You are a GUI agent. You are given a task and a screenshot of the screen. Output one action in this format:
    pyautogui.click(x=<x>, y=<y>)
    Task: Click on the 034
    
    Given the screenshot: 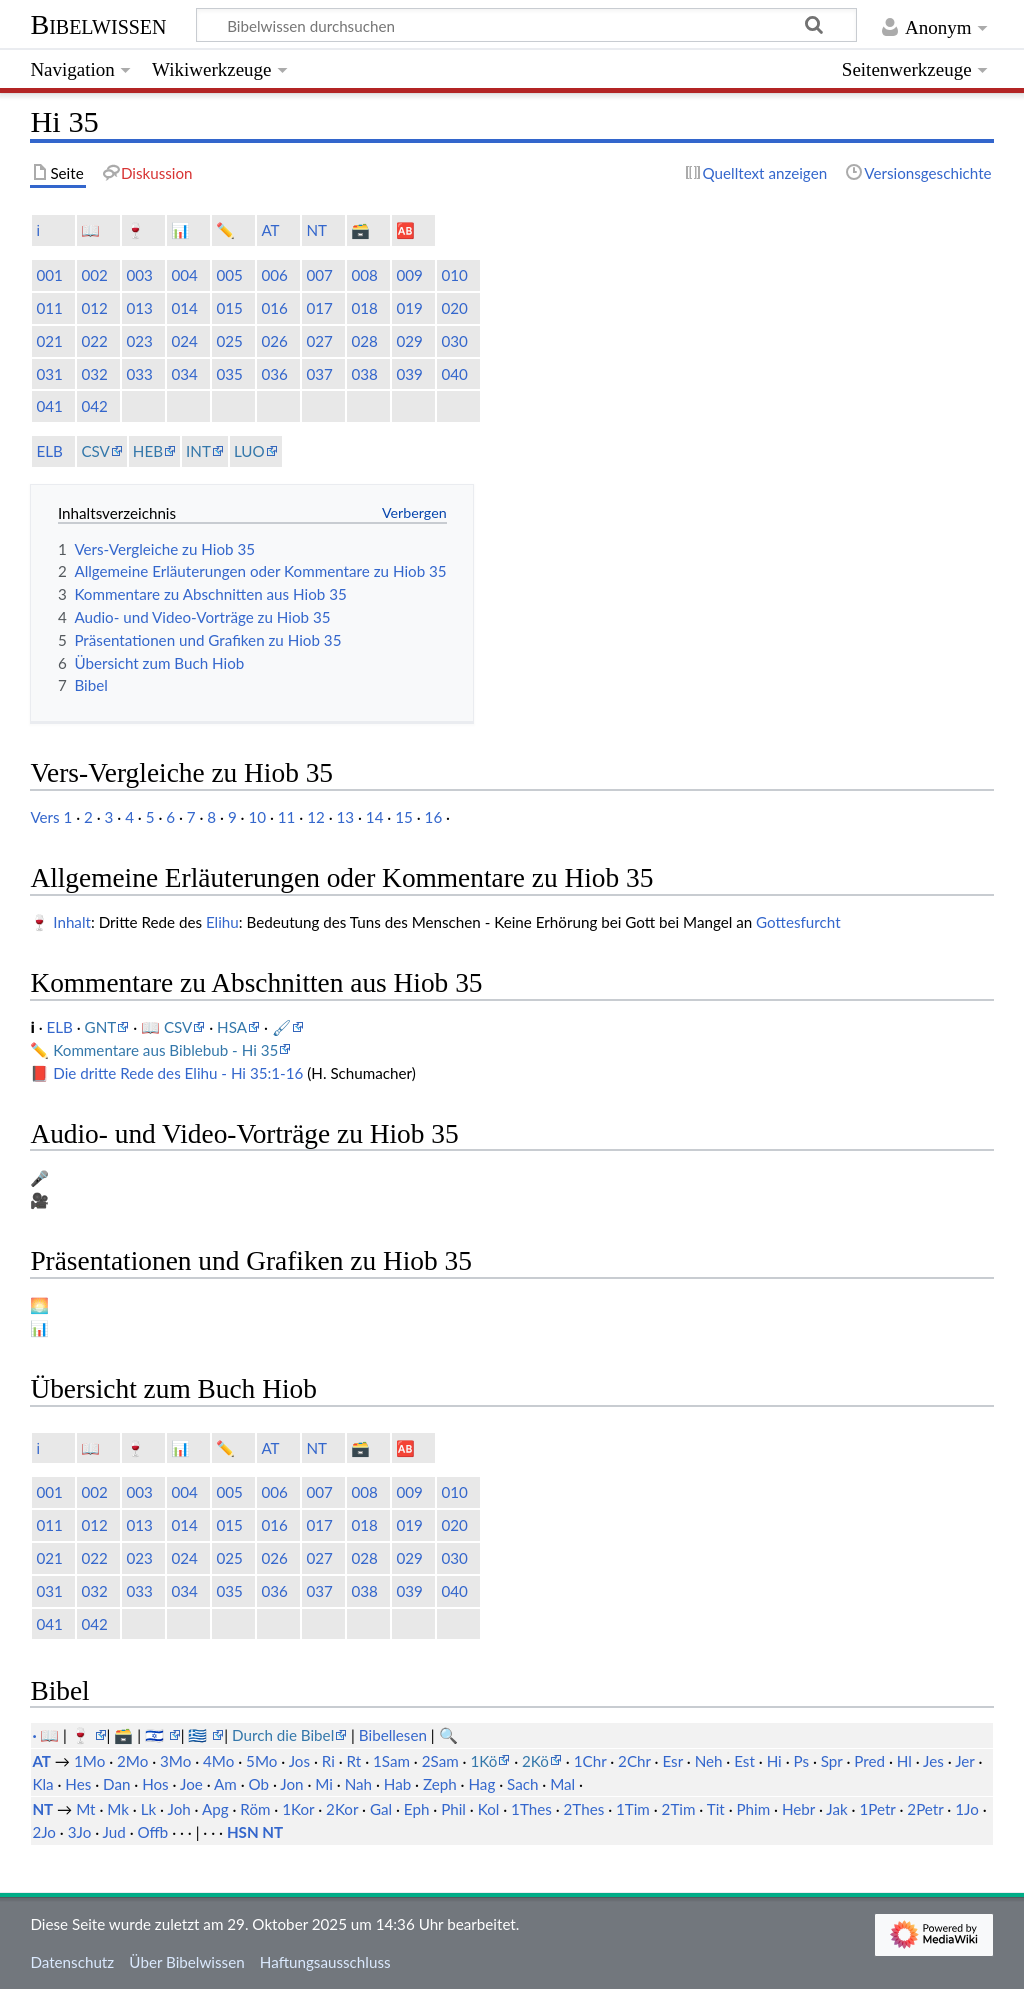 What is the action you would take?
    pyautogui.click(x=184, y=374)
    